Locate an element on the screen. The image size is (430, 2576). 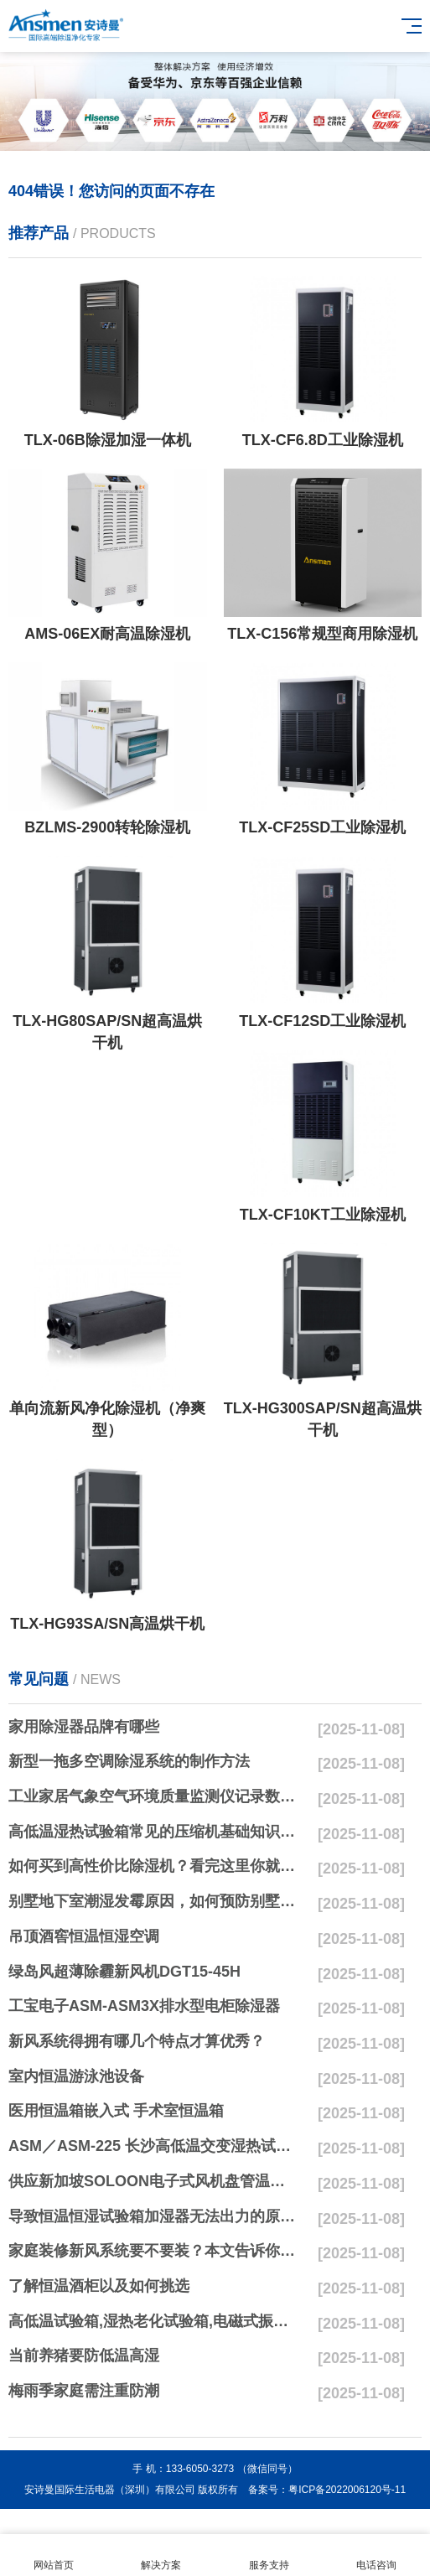
如何买到高性价比除湿机？看完这里你就懂了 is located at coordinates (153, 1866).